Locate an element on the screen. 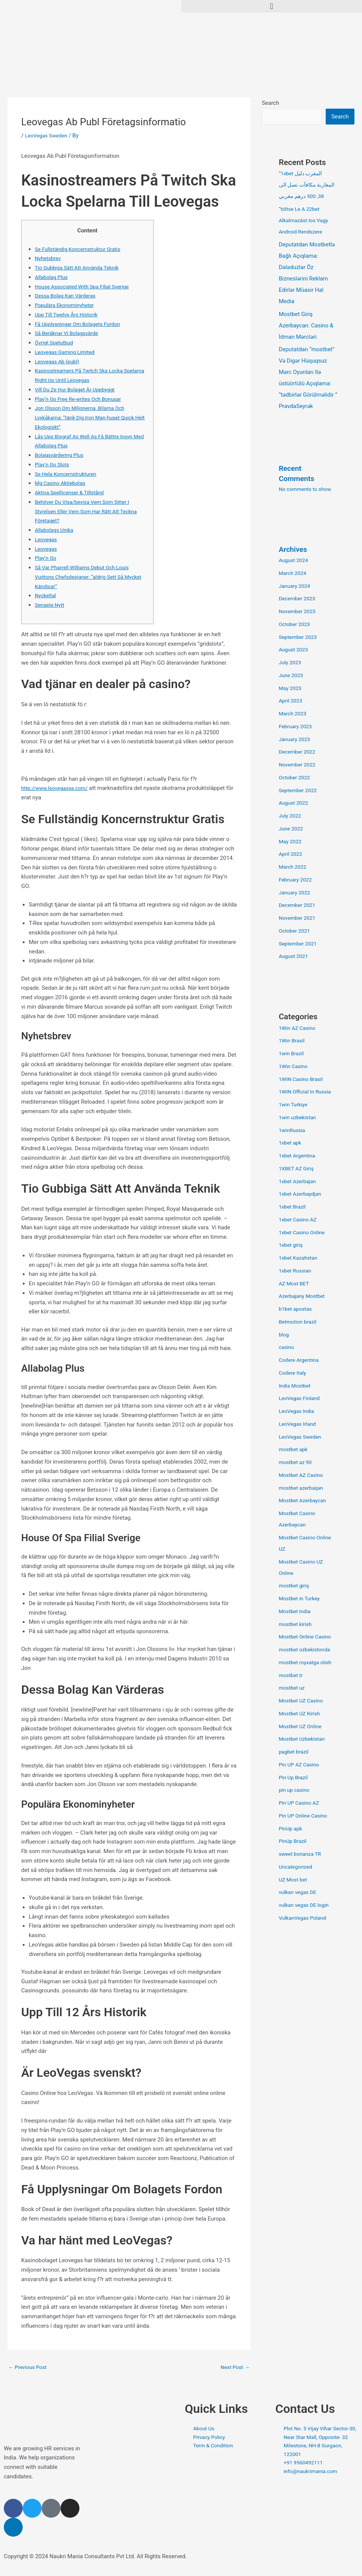  blog is located at coordinates (284, 1335).